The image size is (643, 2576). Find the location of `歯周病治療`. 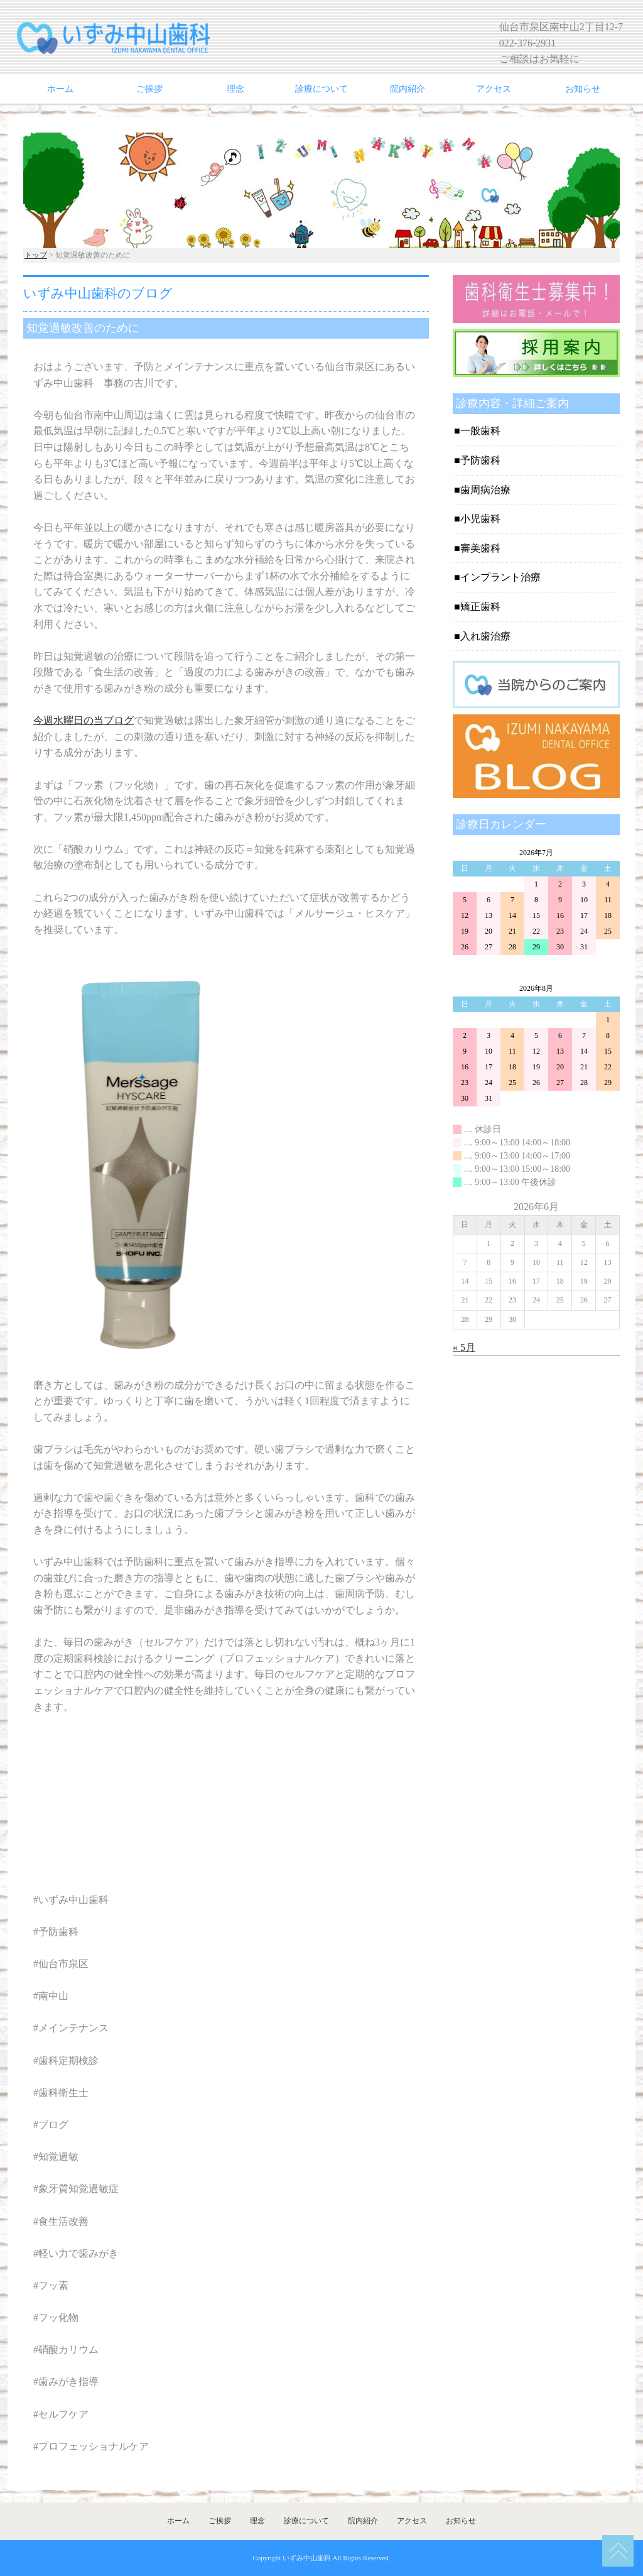

歯周病治療 is located at coordinates (485, 489).